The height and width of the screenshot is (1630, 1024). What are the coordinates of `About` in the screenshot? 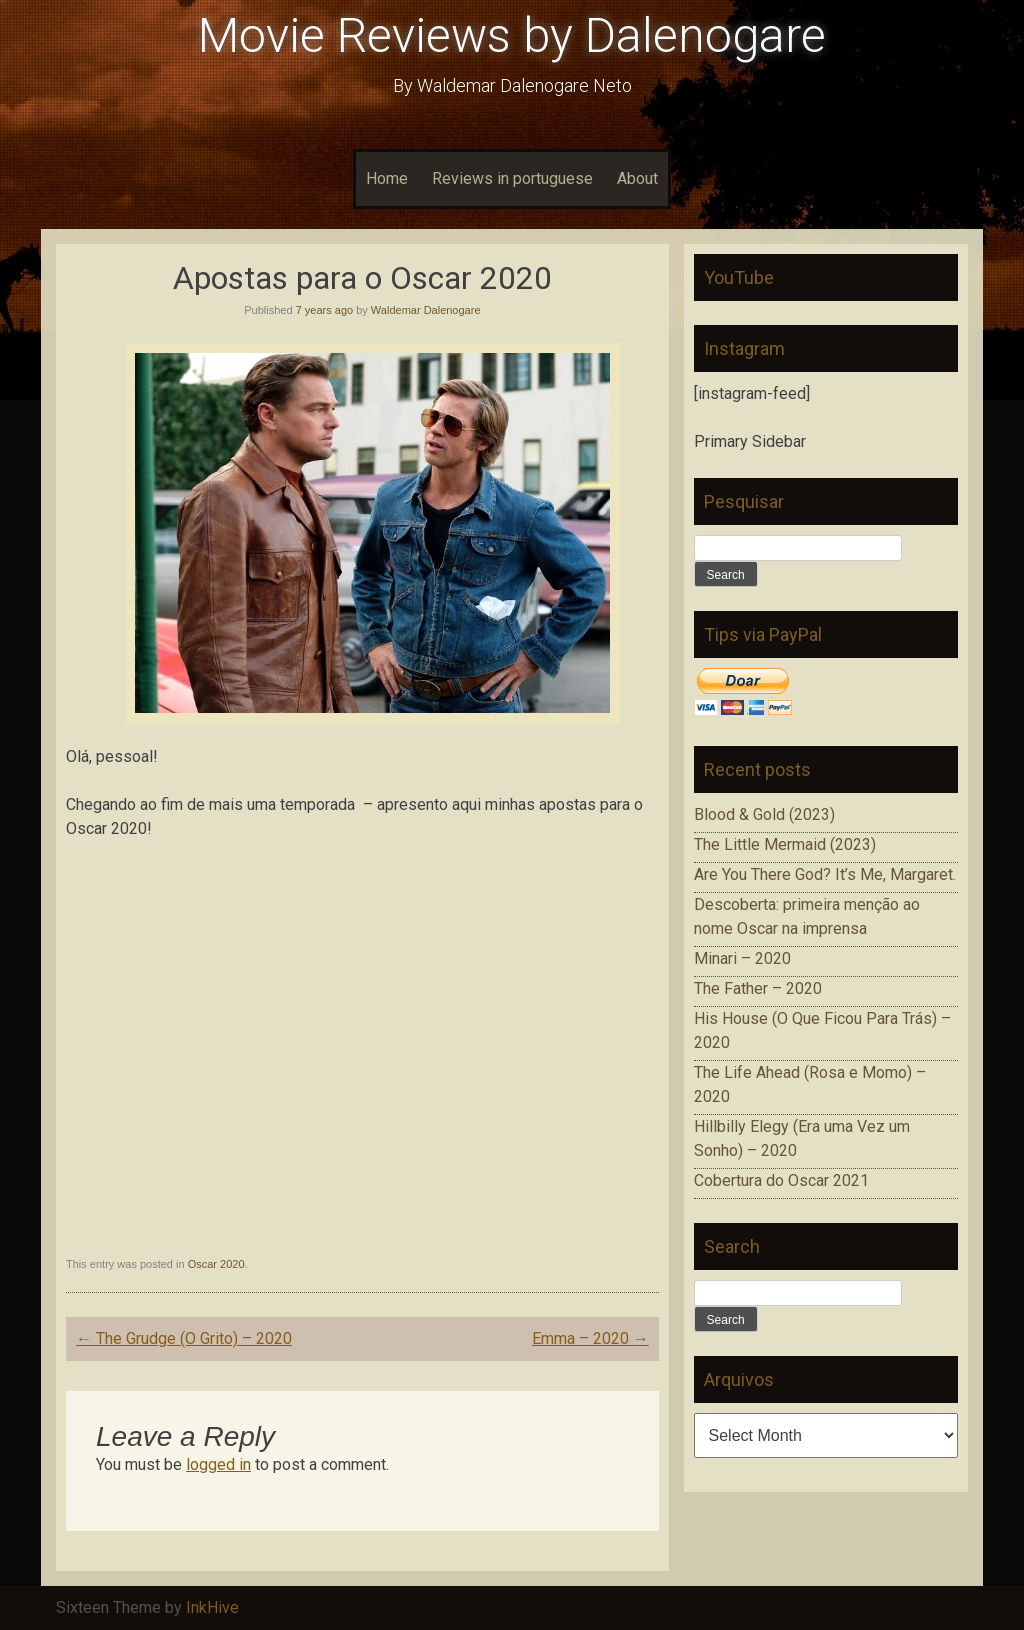 It's located at (637, 178).